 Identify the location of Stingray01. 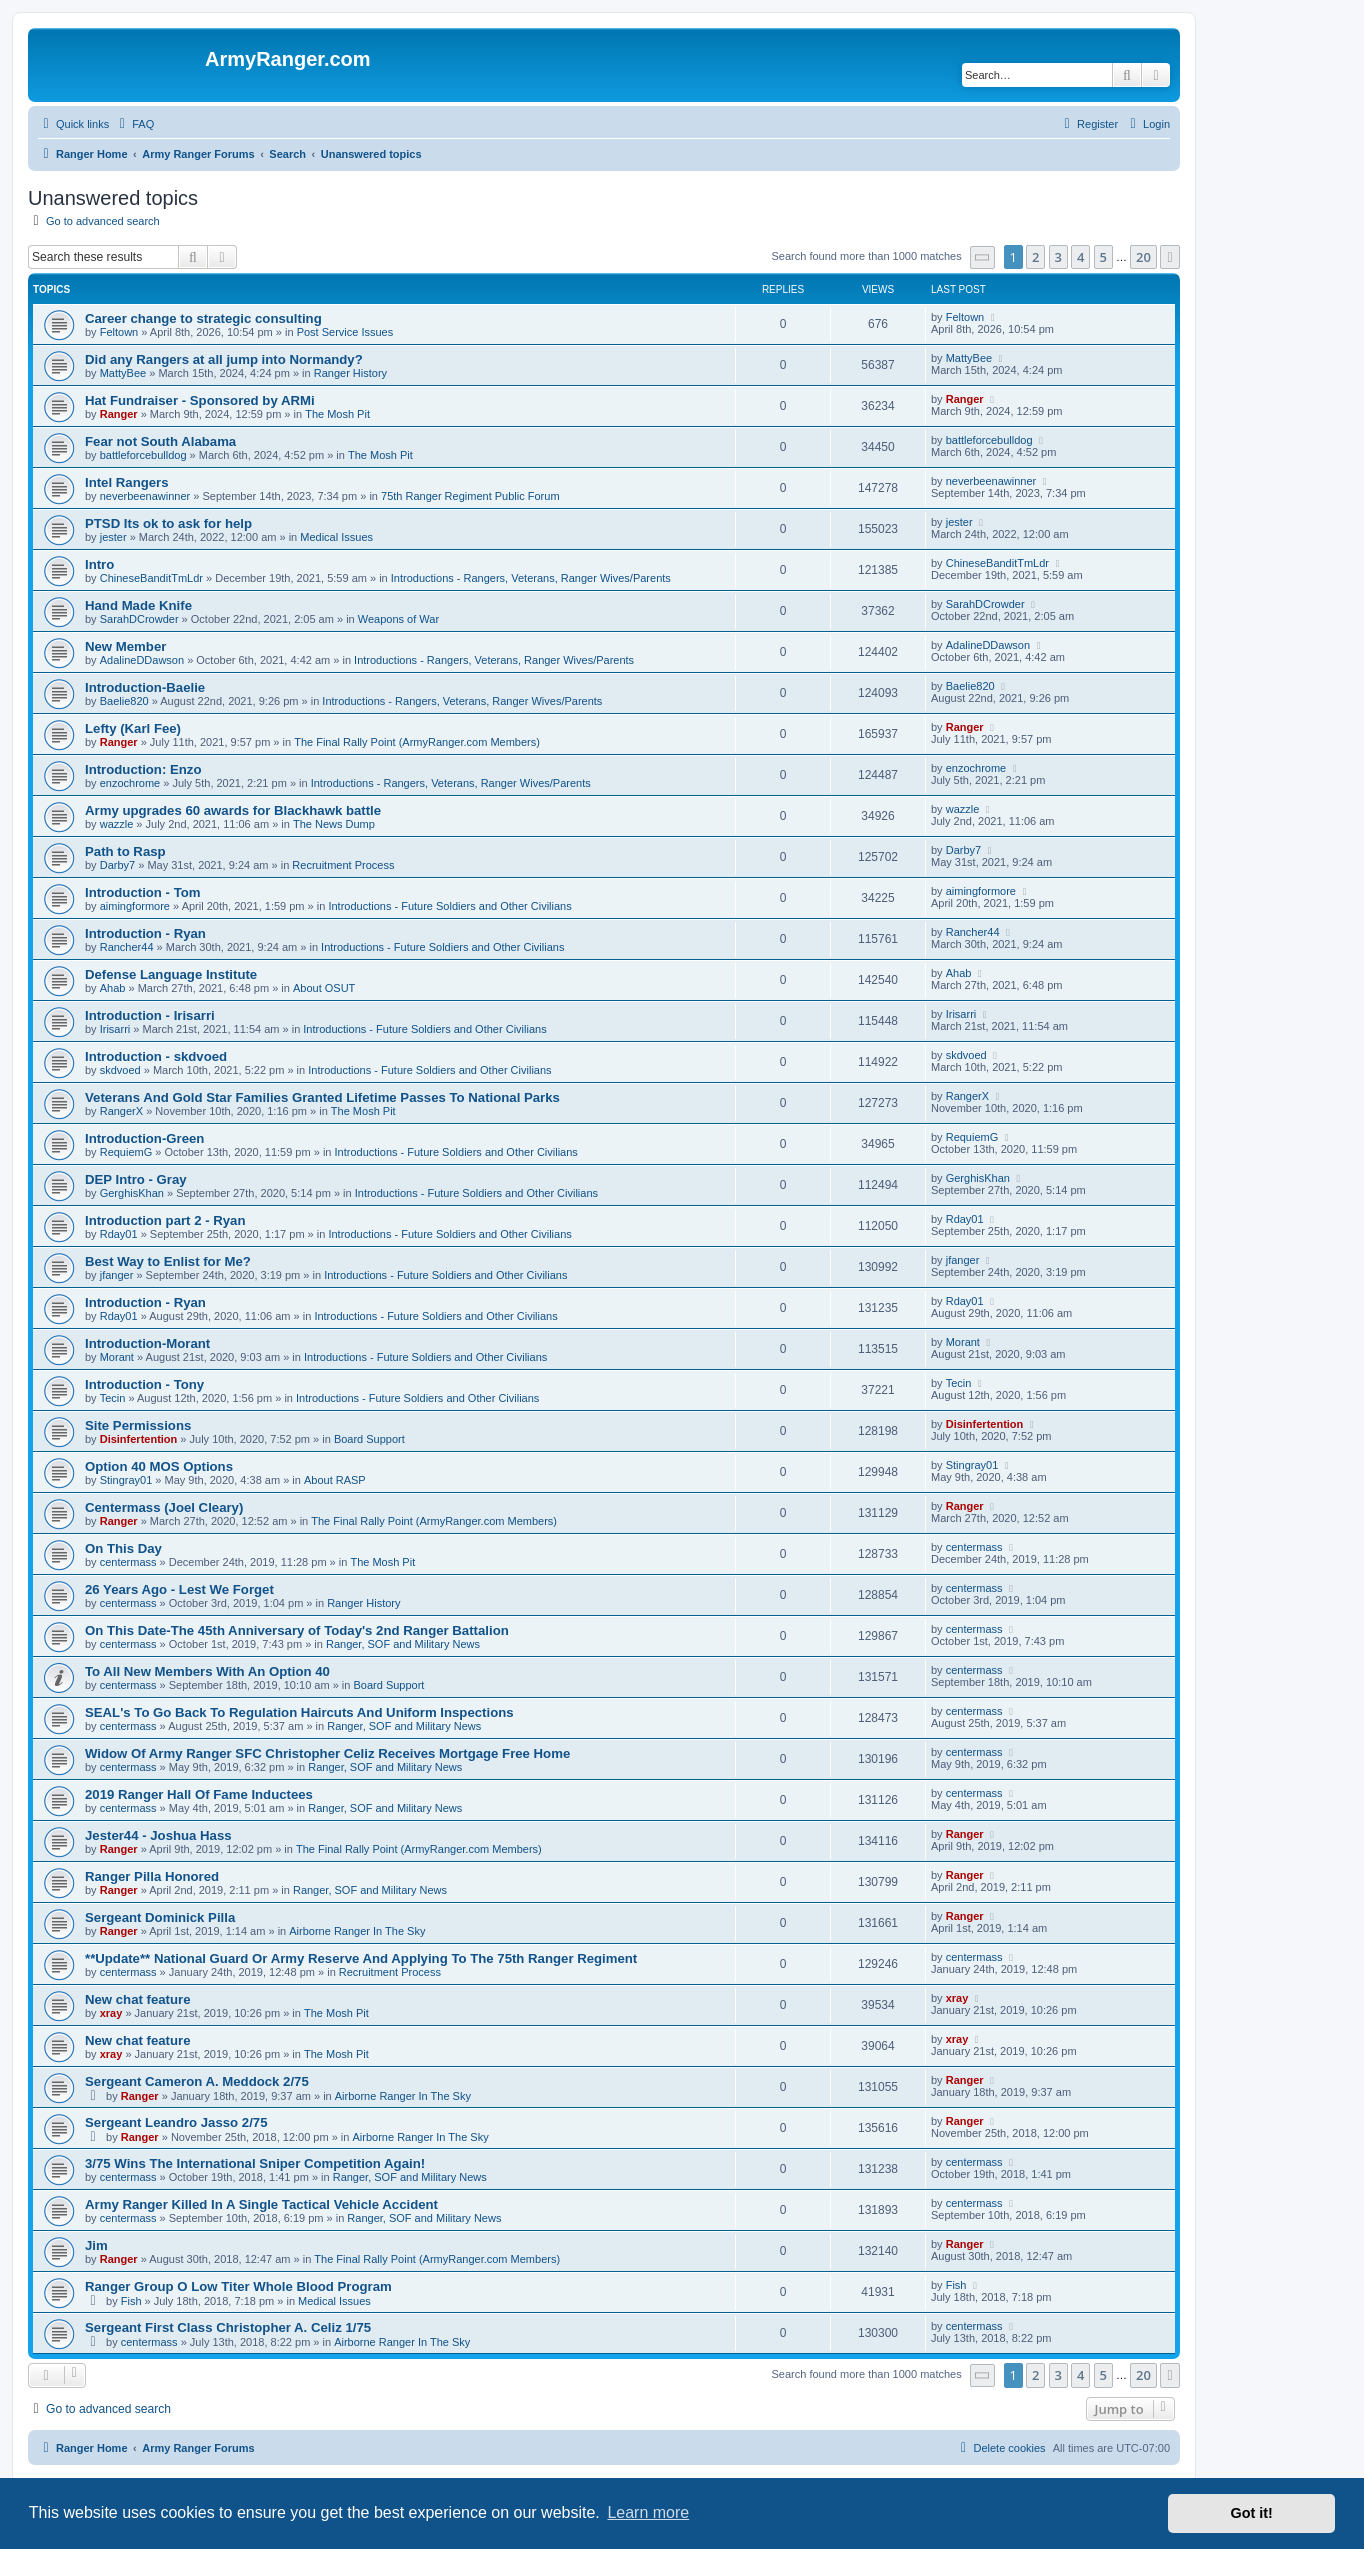
(126, 1480).